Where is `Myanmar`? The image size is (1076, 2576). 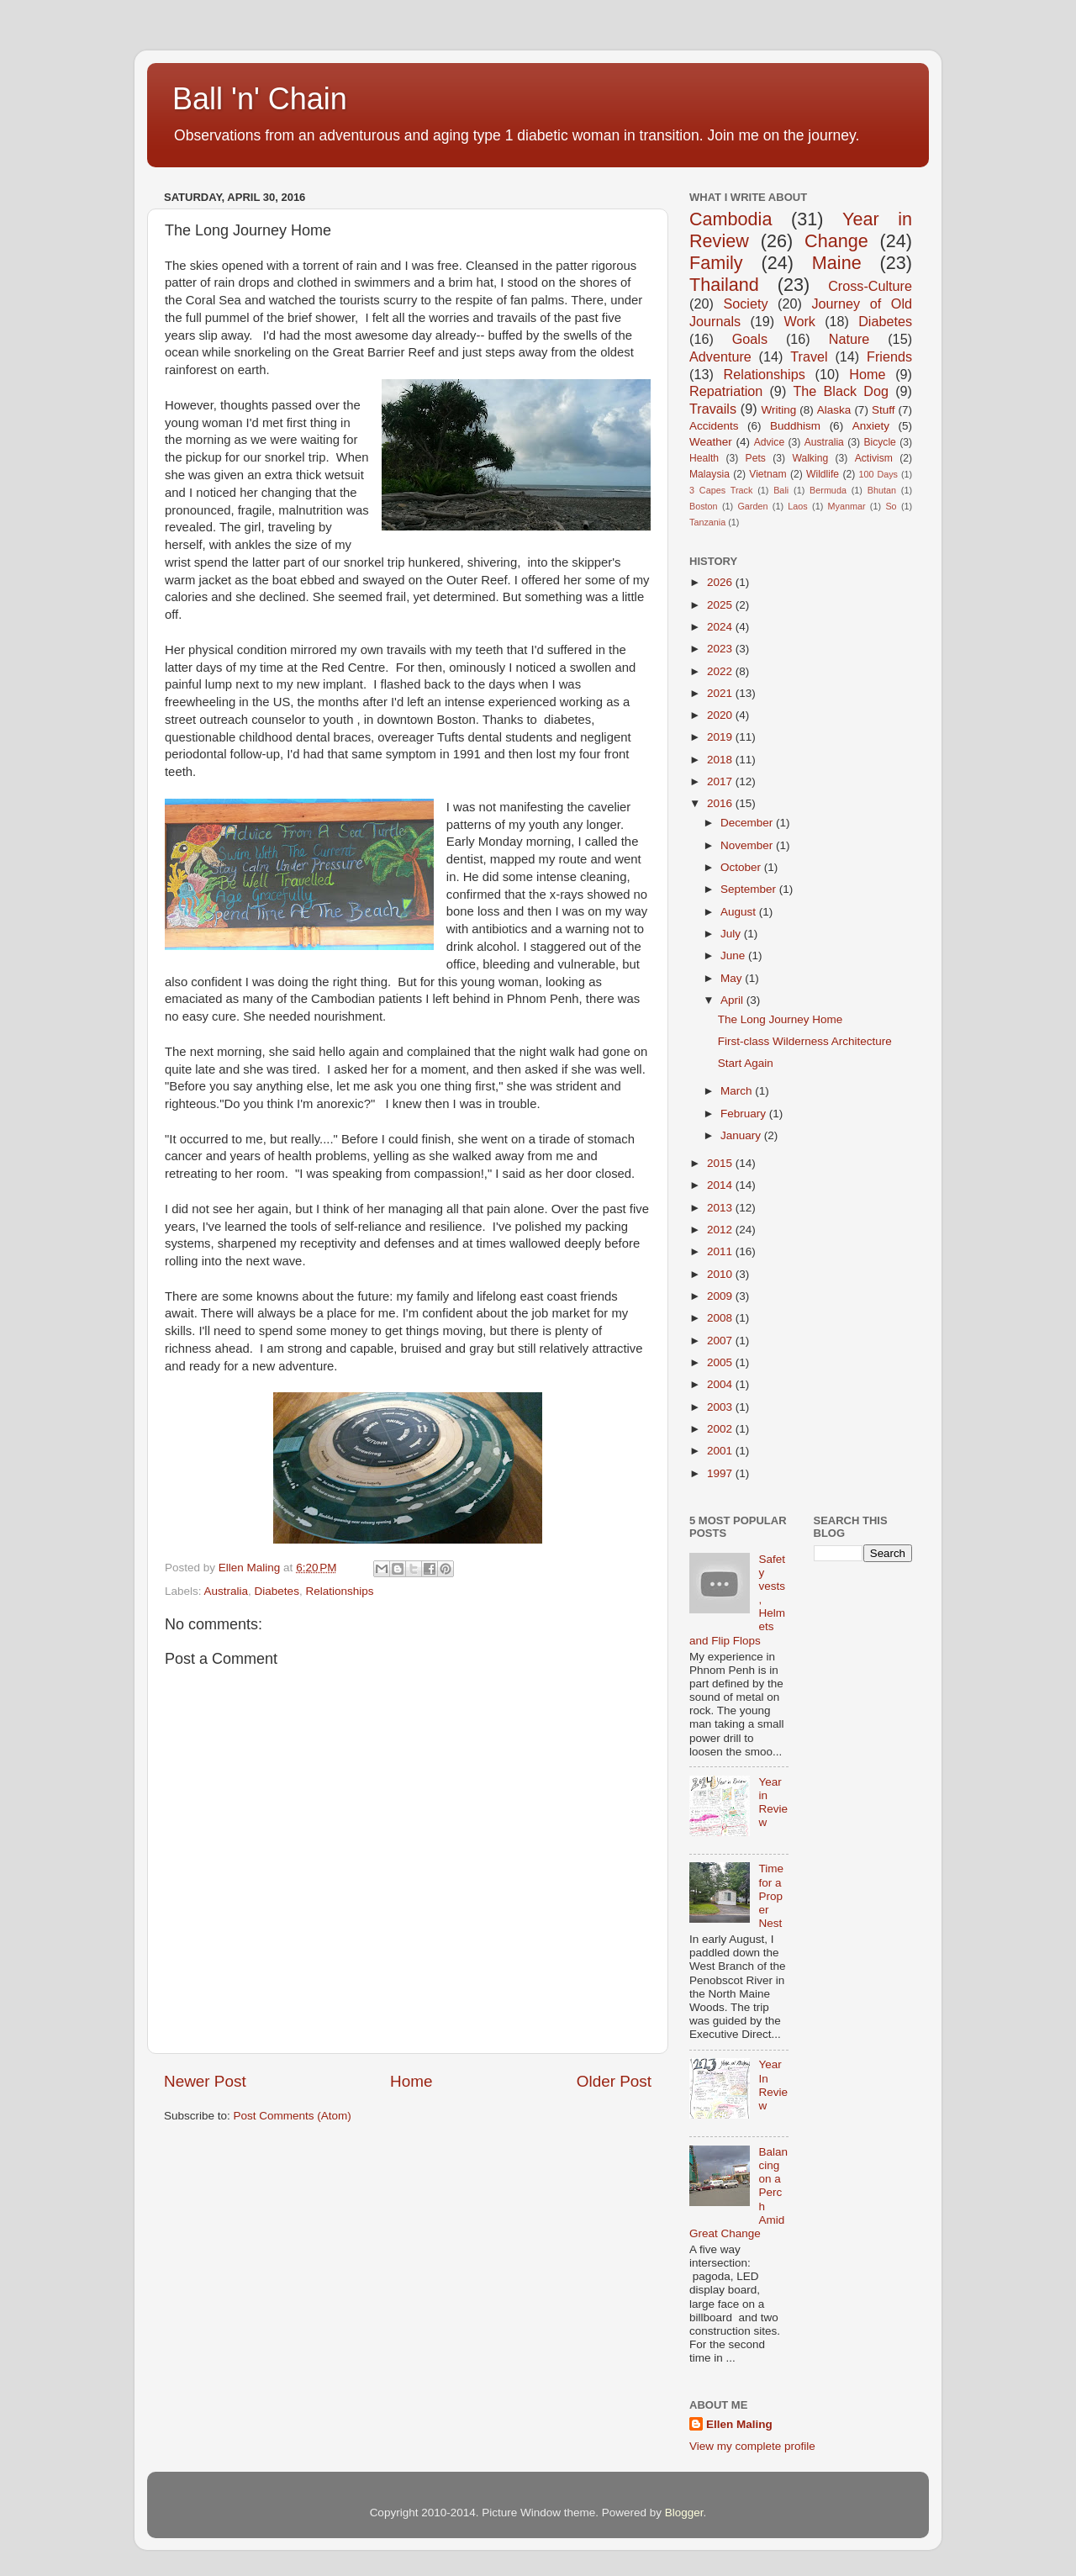
Myanmar is located at coordinates (847, 506).